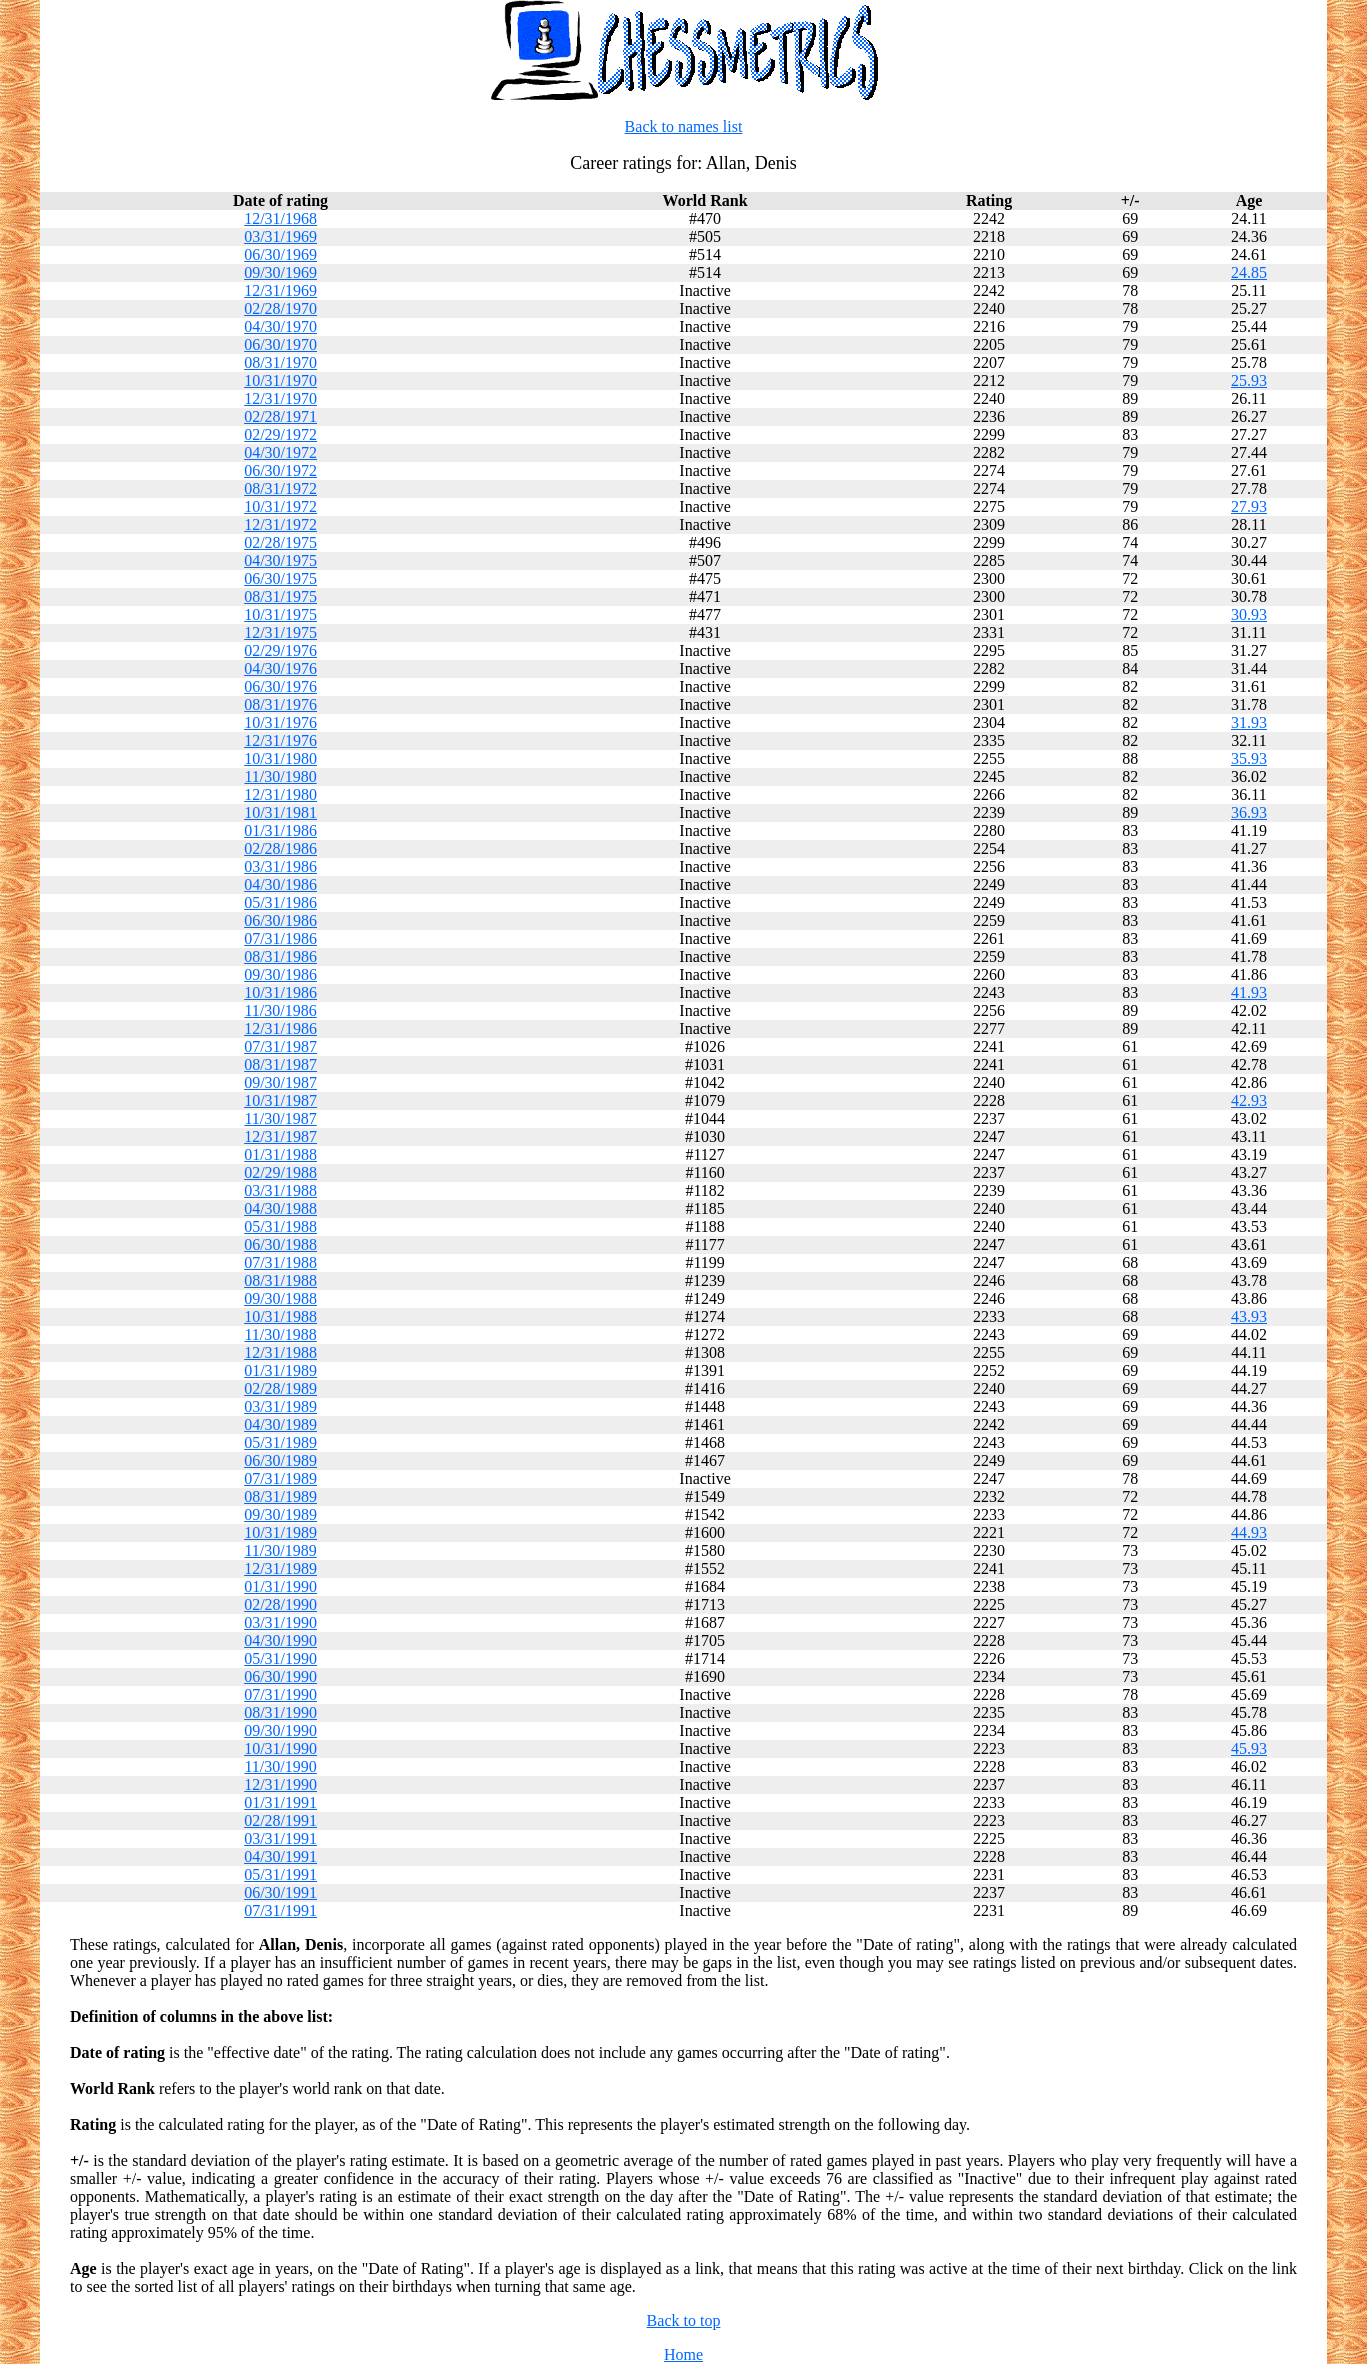 Image resolution: width=1367 pixels, height=2364 pixels. I want to click on 04/30/1988, so click(280, 1208).